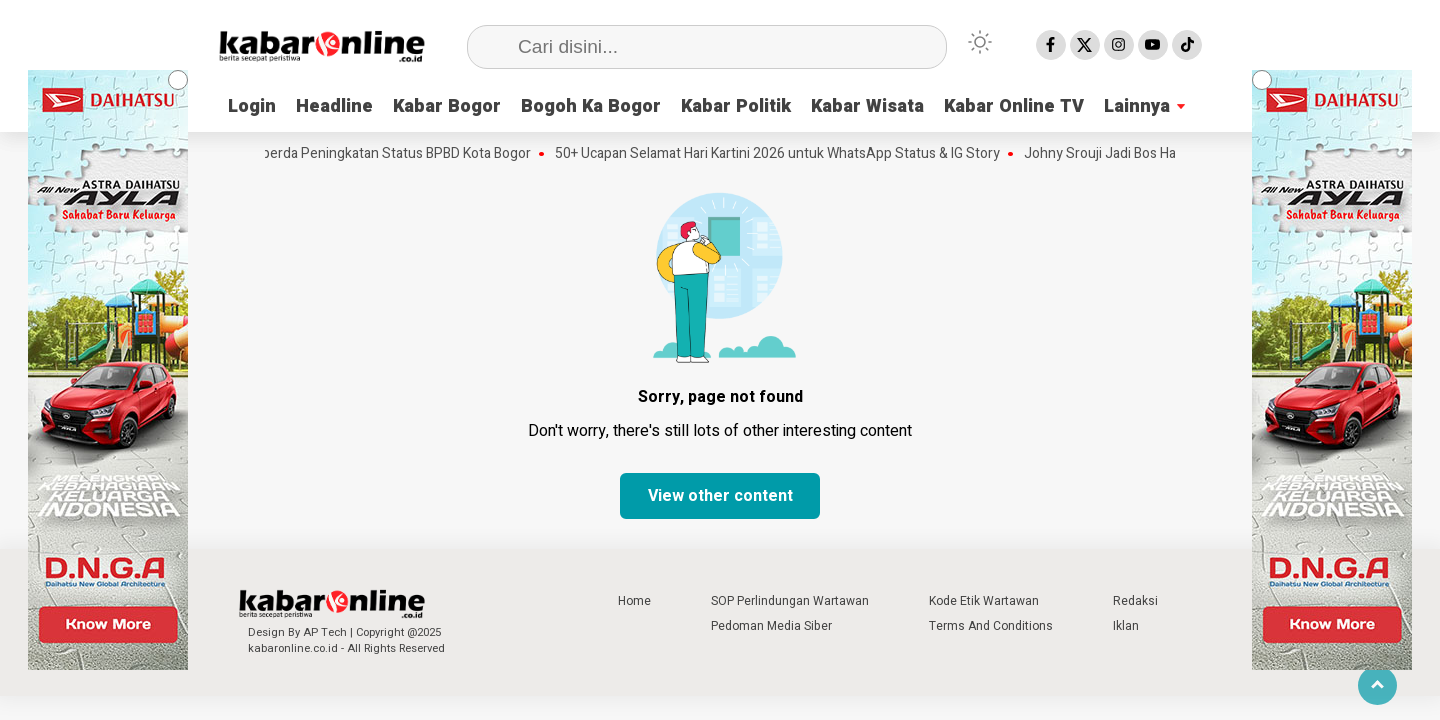  What do you see at coordinates (1014, 106) in the screenshot?
I see `Kabar Online TV` at bounding box center [1014, 106].